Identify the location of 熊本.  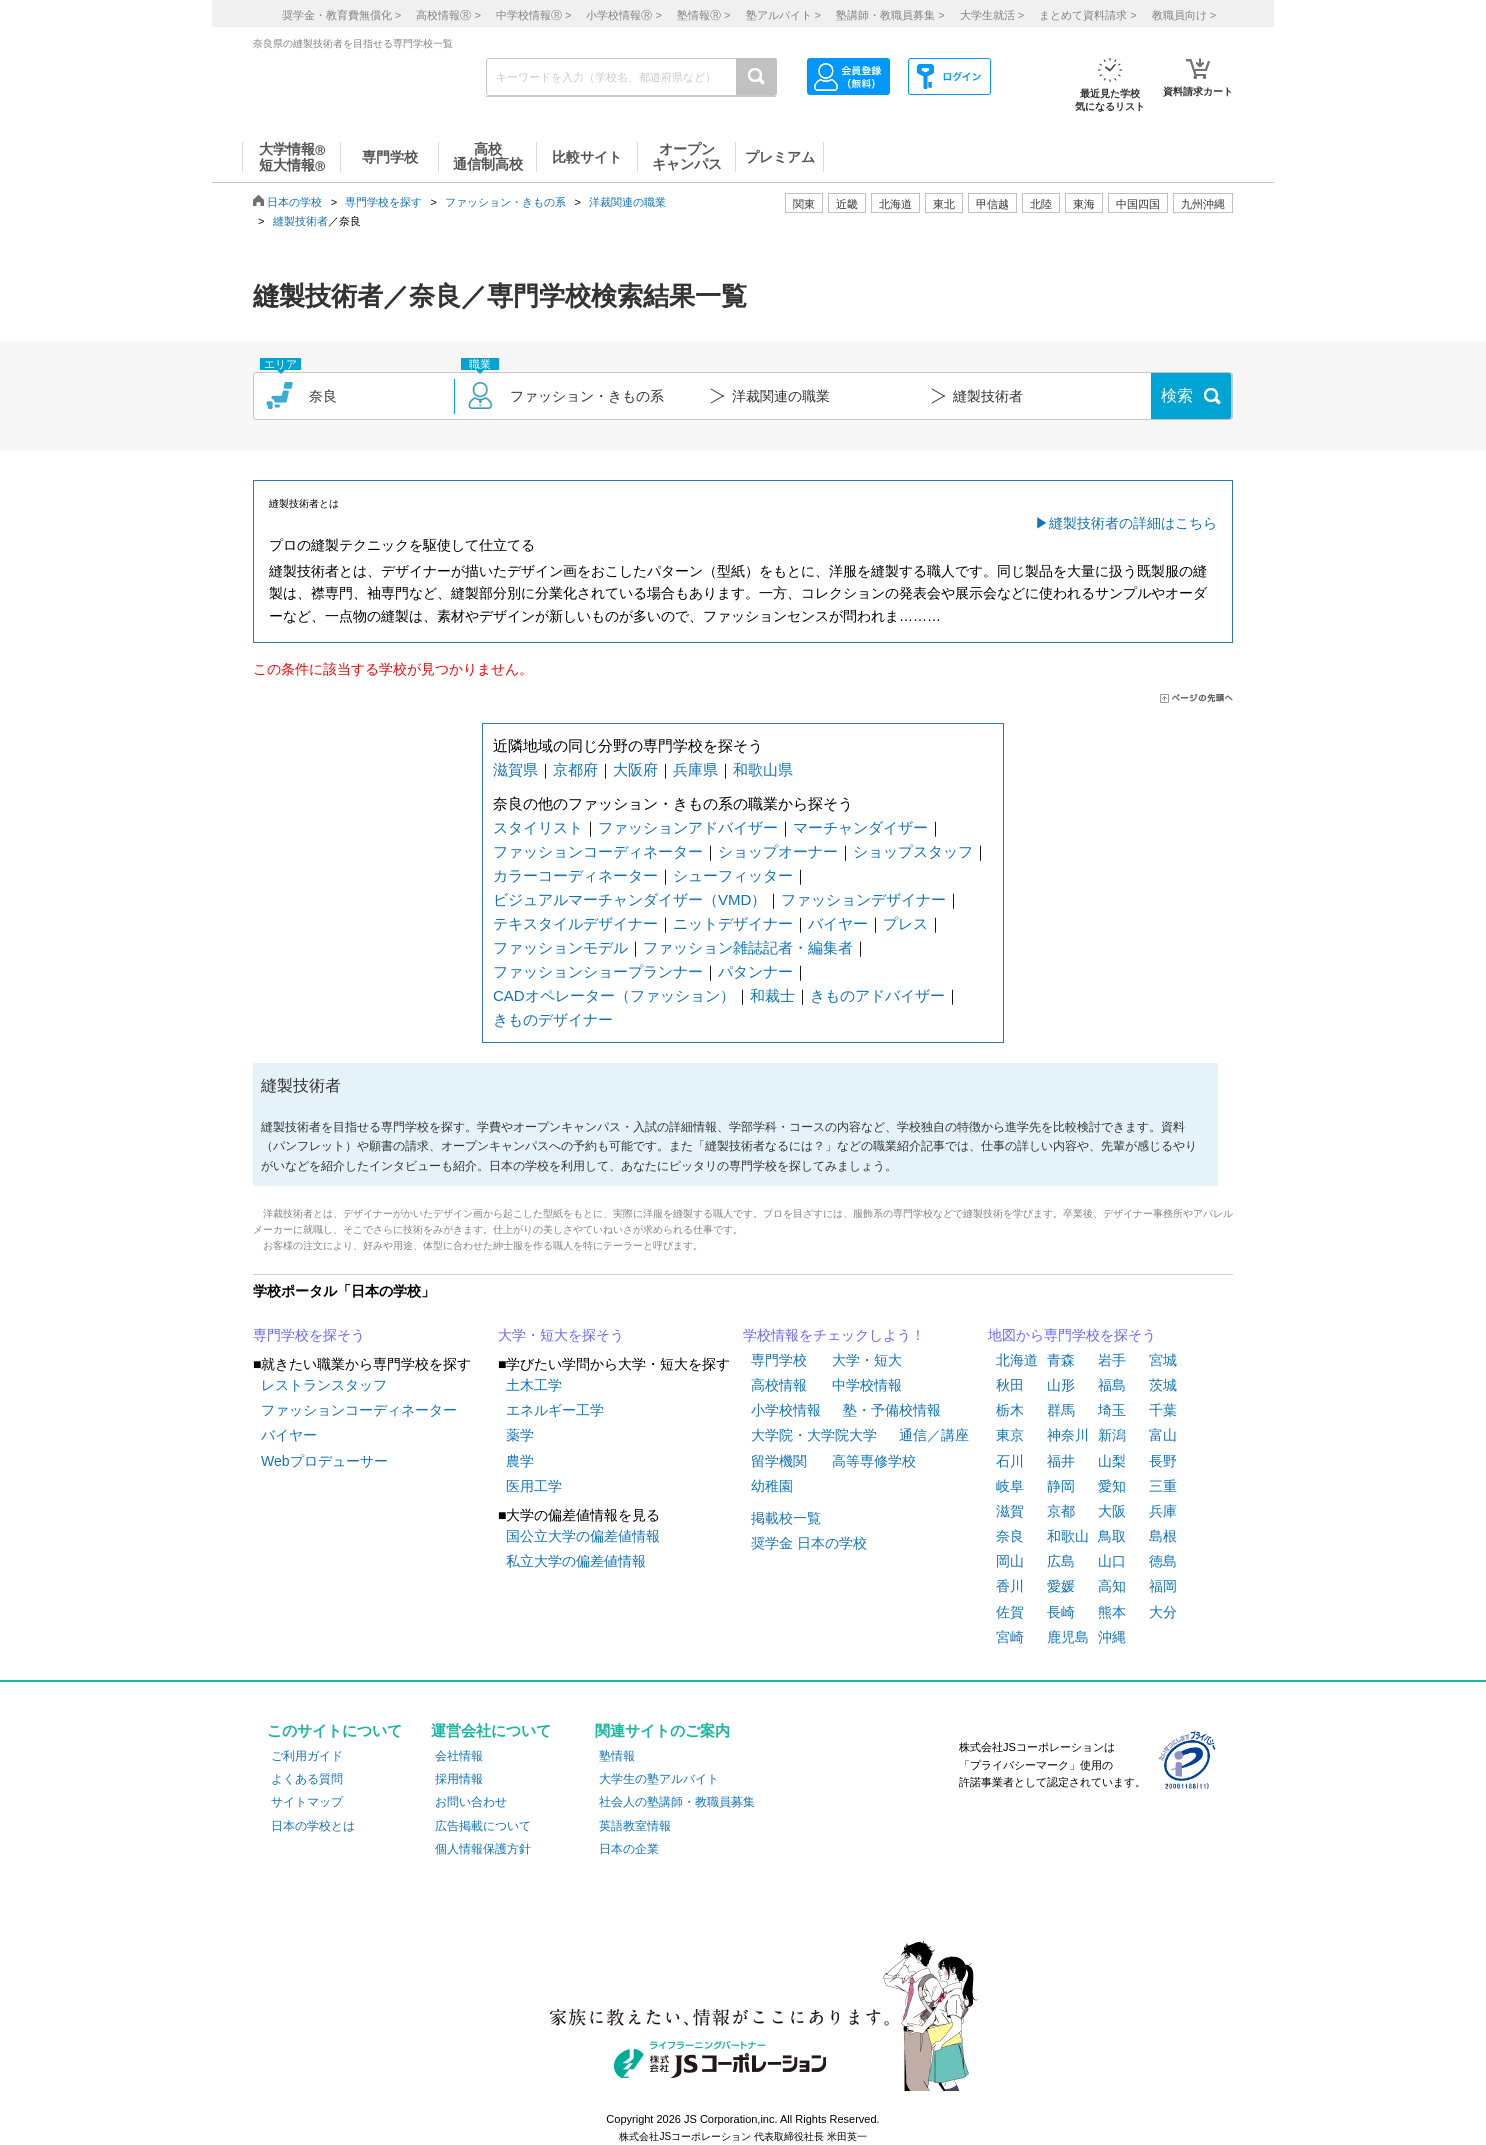
(1112, 1612).